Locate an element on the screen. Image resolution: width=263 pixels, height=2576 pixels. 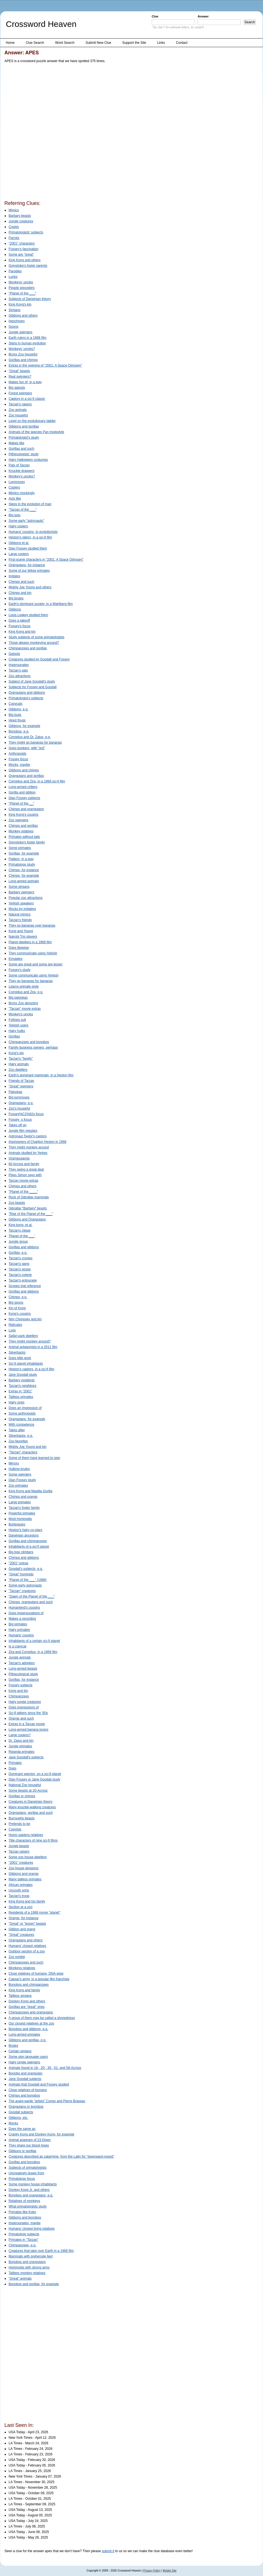
Creatures described as catarrhine, from the Latin for "downward-nosed" is located at coordinates (61, 2156).